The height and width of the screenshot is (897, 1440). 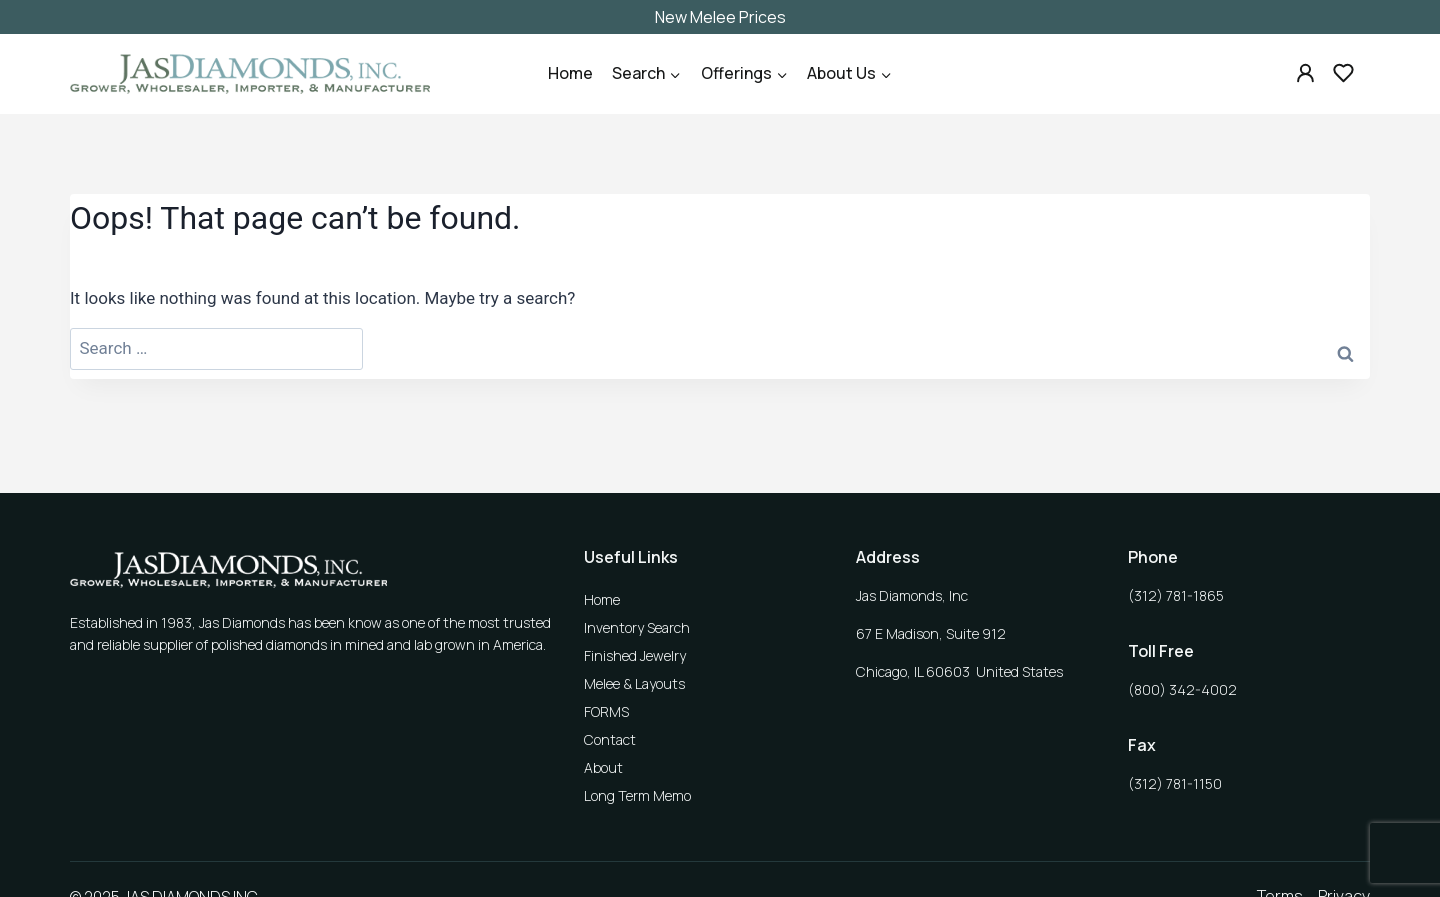 I want to click on Melee & Layouts, so click(x=634, y=683).